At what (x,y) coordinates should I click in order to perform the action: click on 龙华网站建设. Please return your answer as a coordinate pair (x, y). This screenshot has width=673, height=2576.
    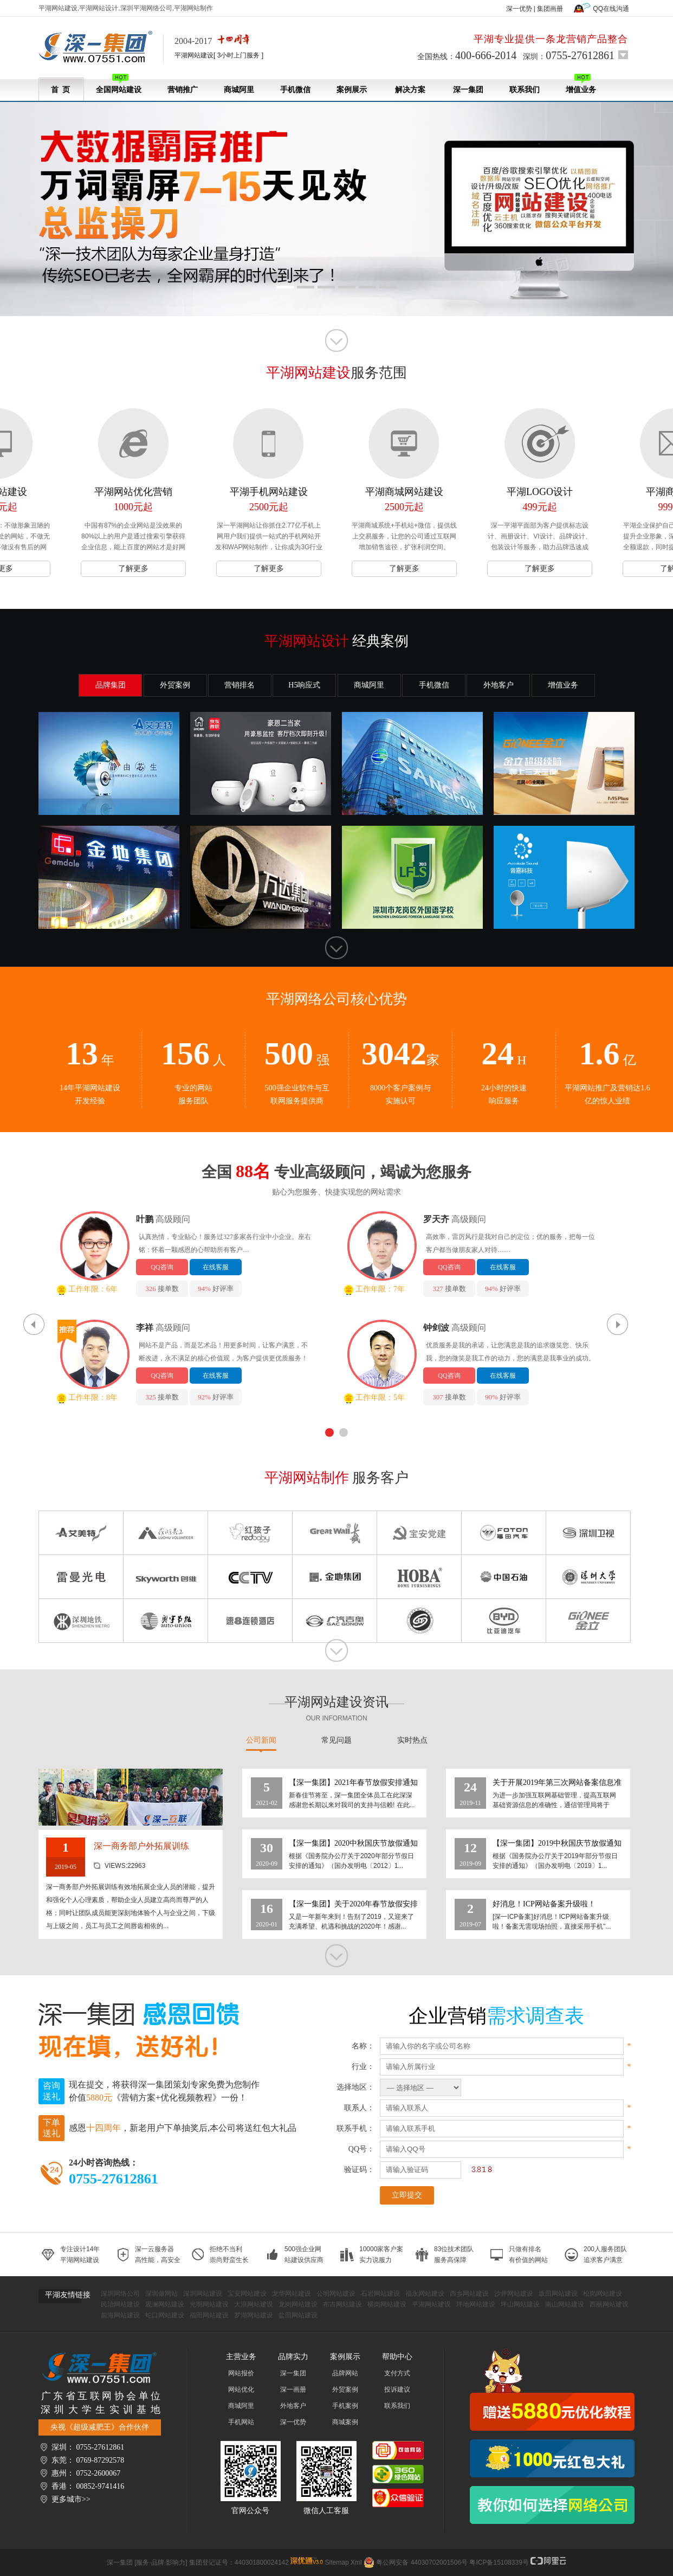
    Looking at the image, I should click on (291, 2293).